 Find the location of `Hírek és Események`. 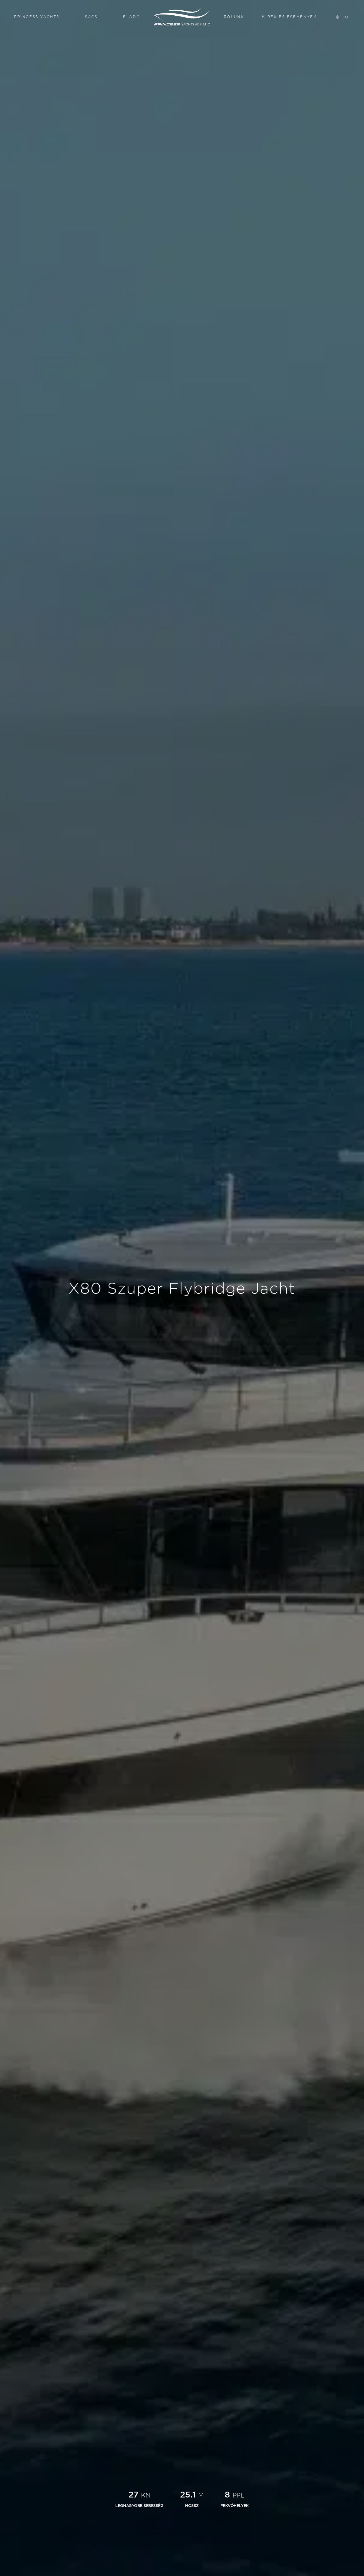

Hírek és Események is located at coordinates (289, 17).